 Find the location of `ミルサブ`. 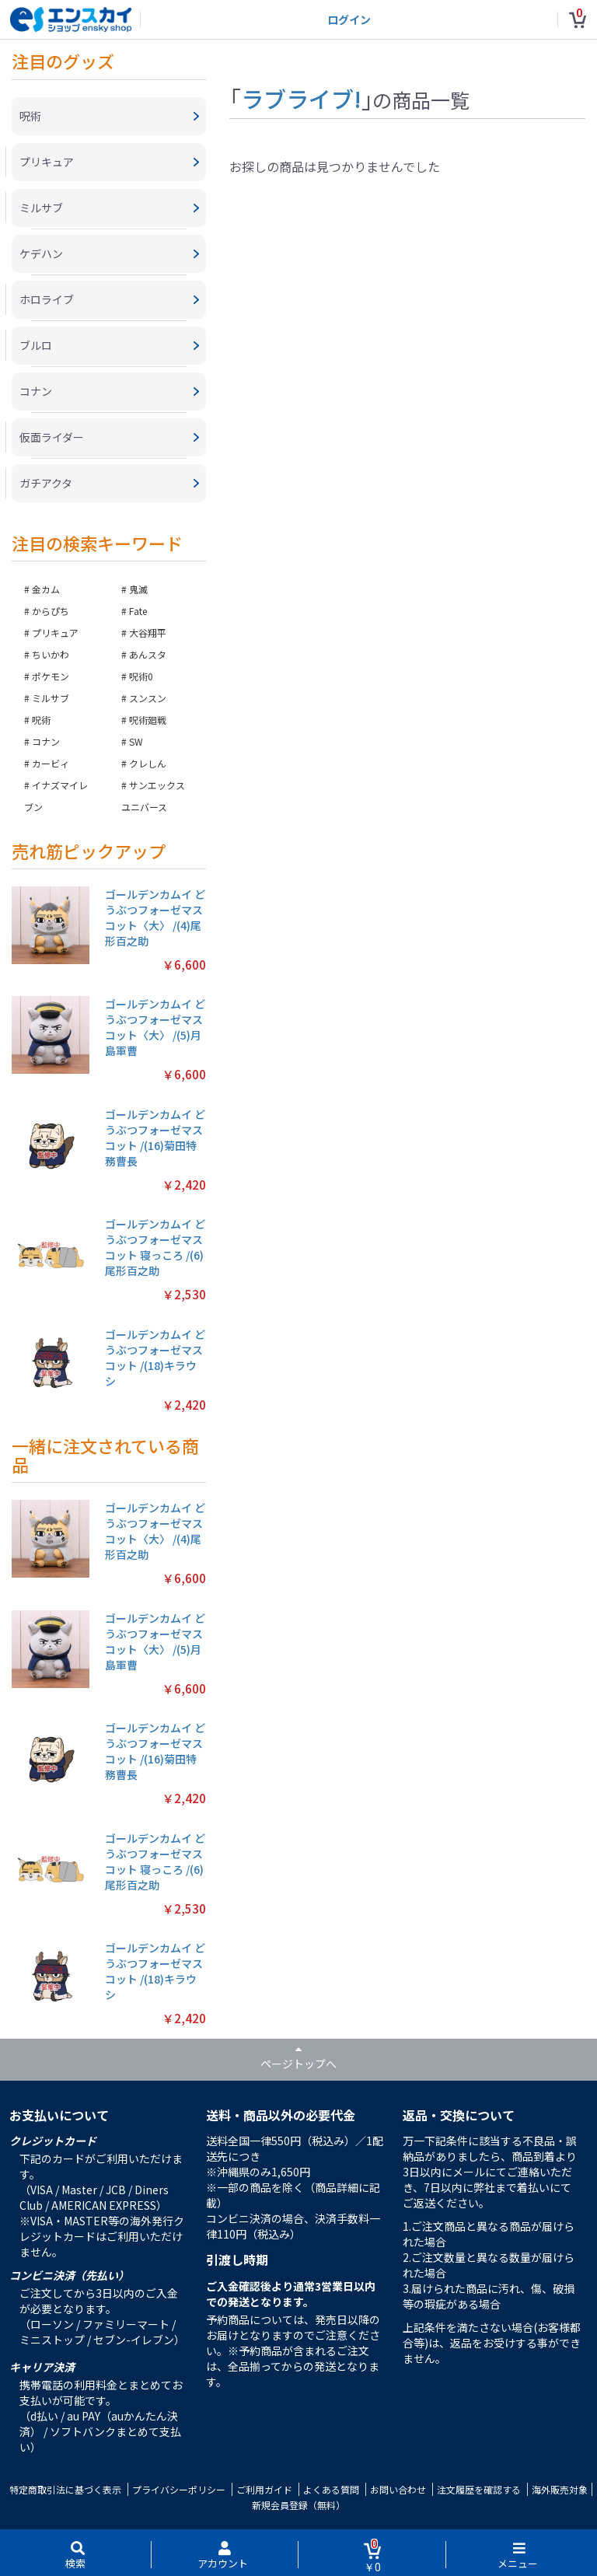

ミルサブ is located at coordinates (50, 697).